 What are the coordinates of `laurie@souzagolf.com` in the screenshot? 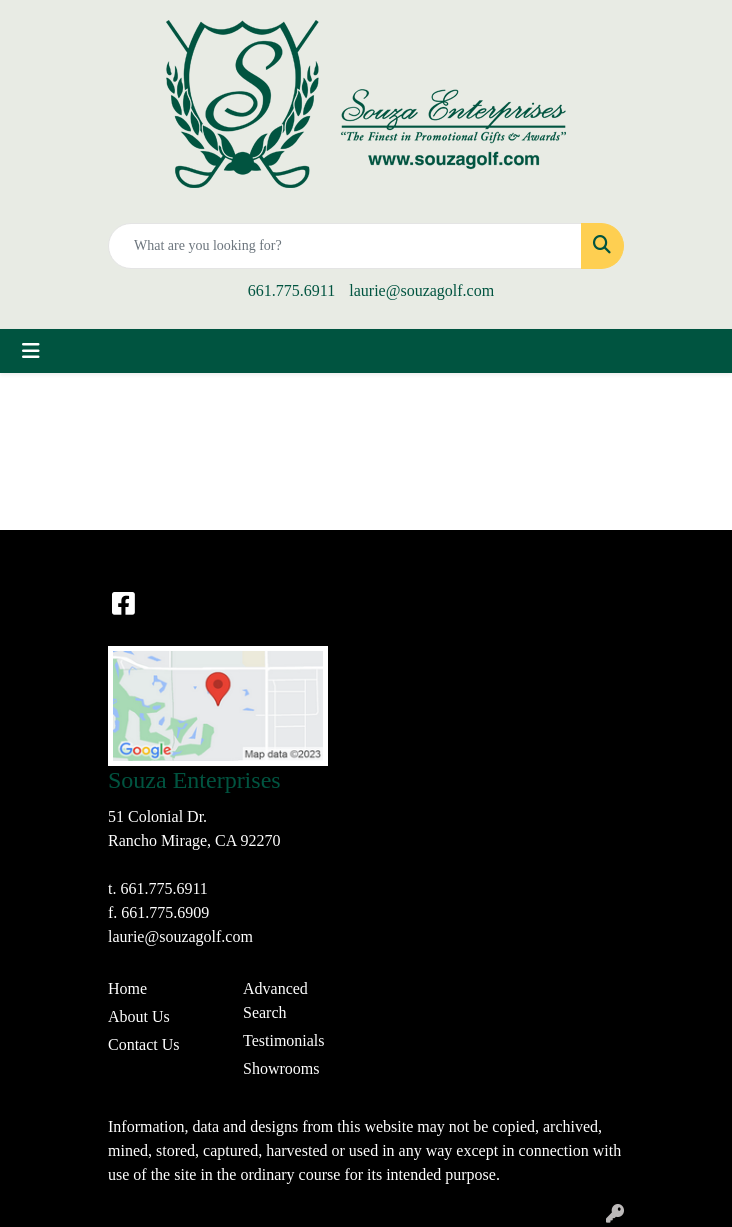 It's located at (421, 290).